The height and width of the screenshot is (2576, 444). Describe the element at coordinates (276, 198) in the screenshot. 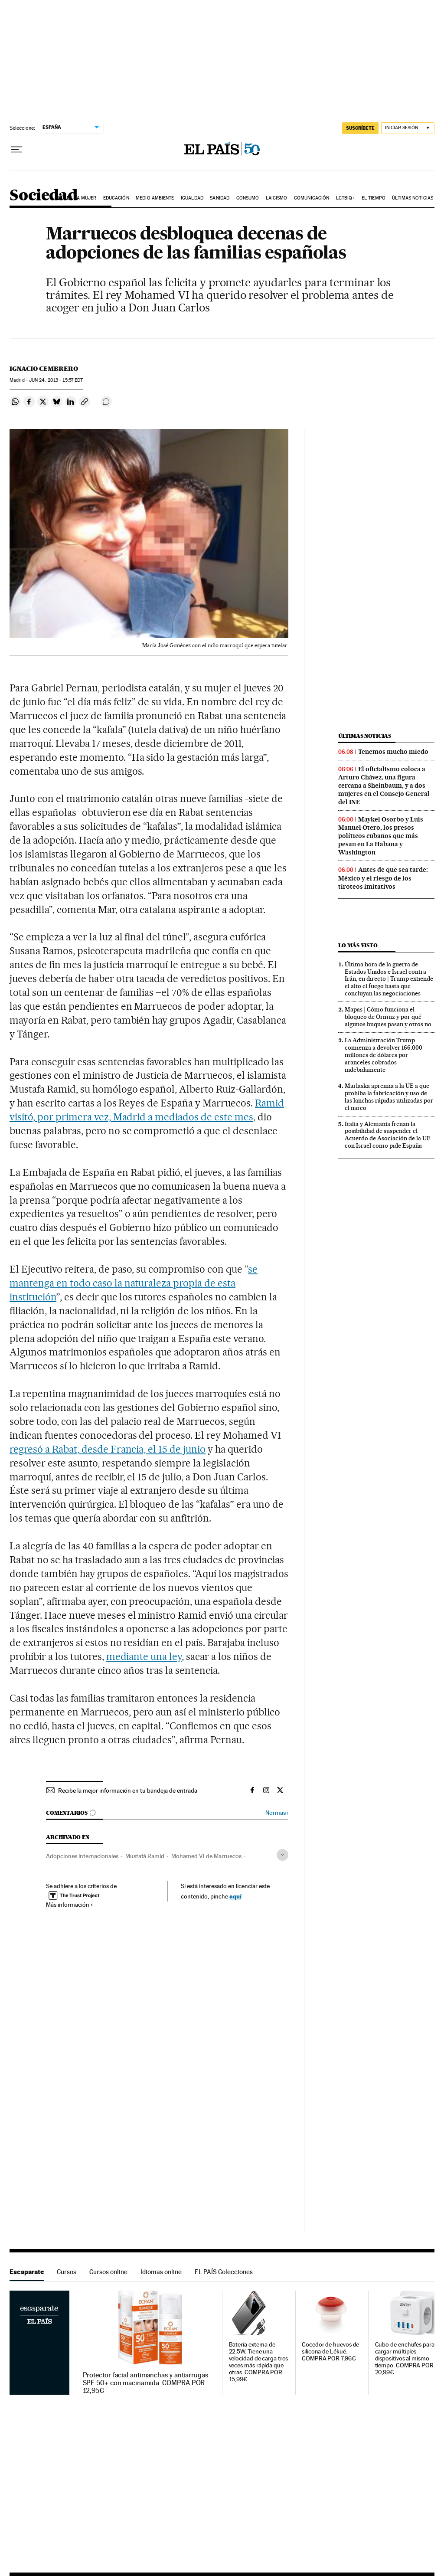

I see `Laicismo` at that location.